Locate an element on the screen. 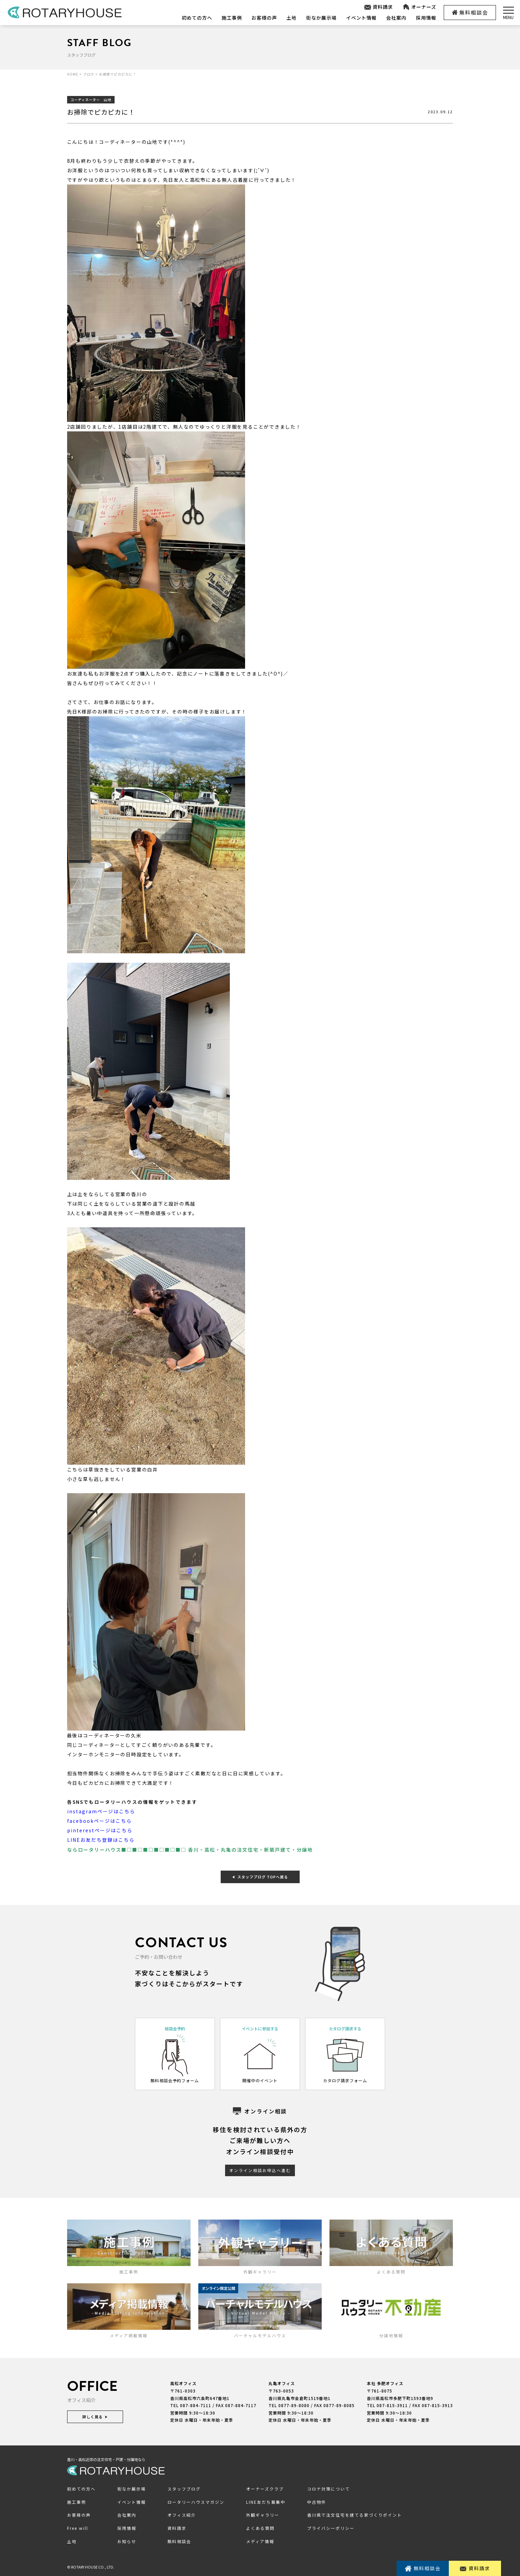 This screenshot has height=2576, width=520. 無料相談会 is located at coordinates (470, 12).